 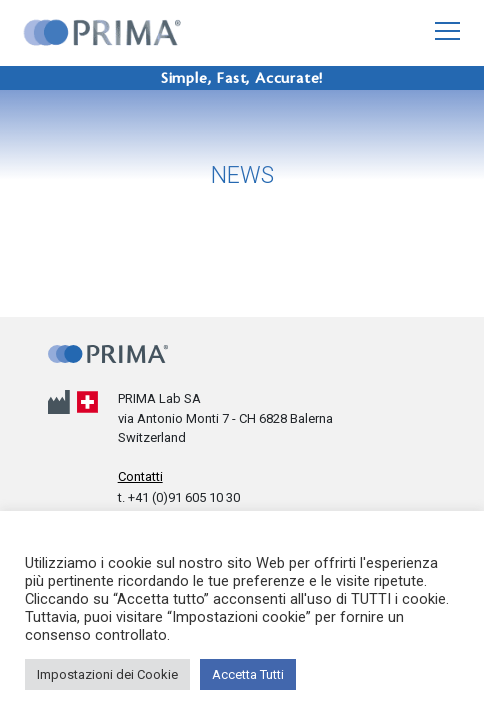 What do you see at coordinates (248, 674) in the screenshot?
I see `Accetta Tutti [button]` at bounding box center [248, 674].